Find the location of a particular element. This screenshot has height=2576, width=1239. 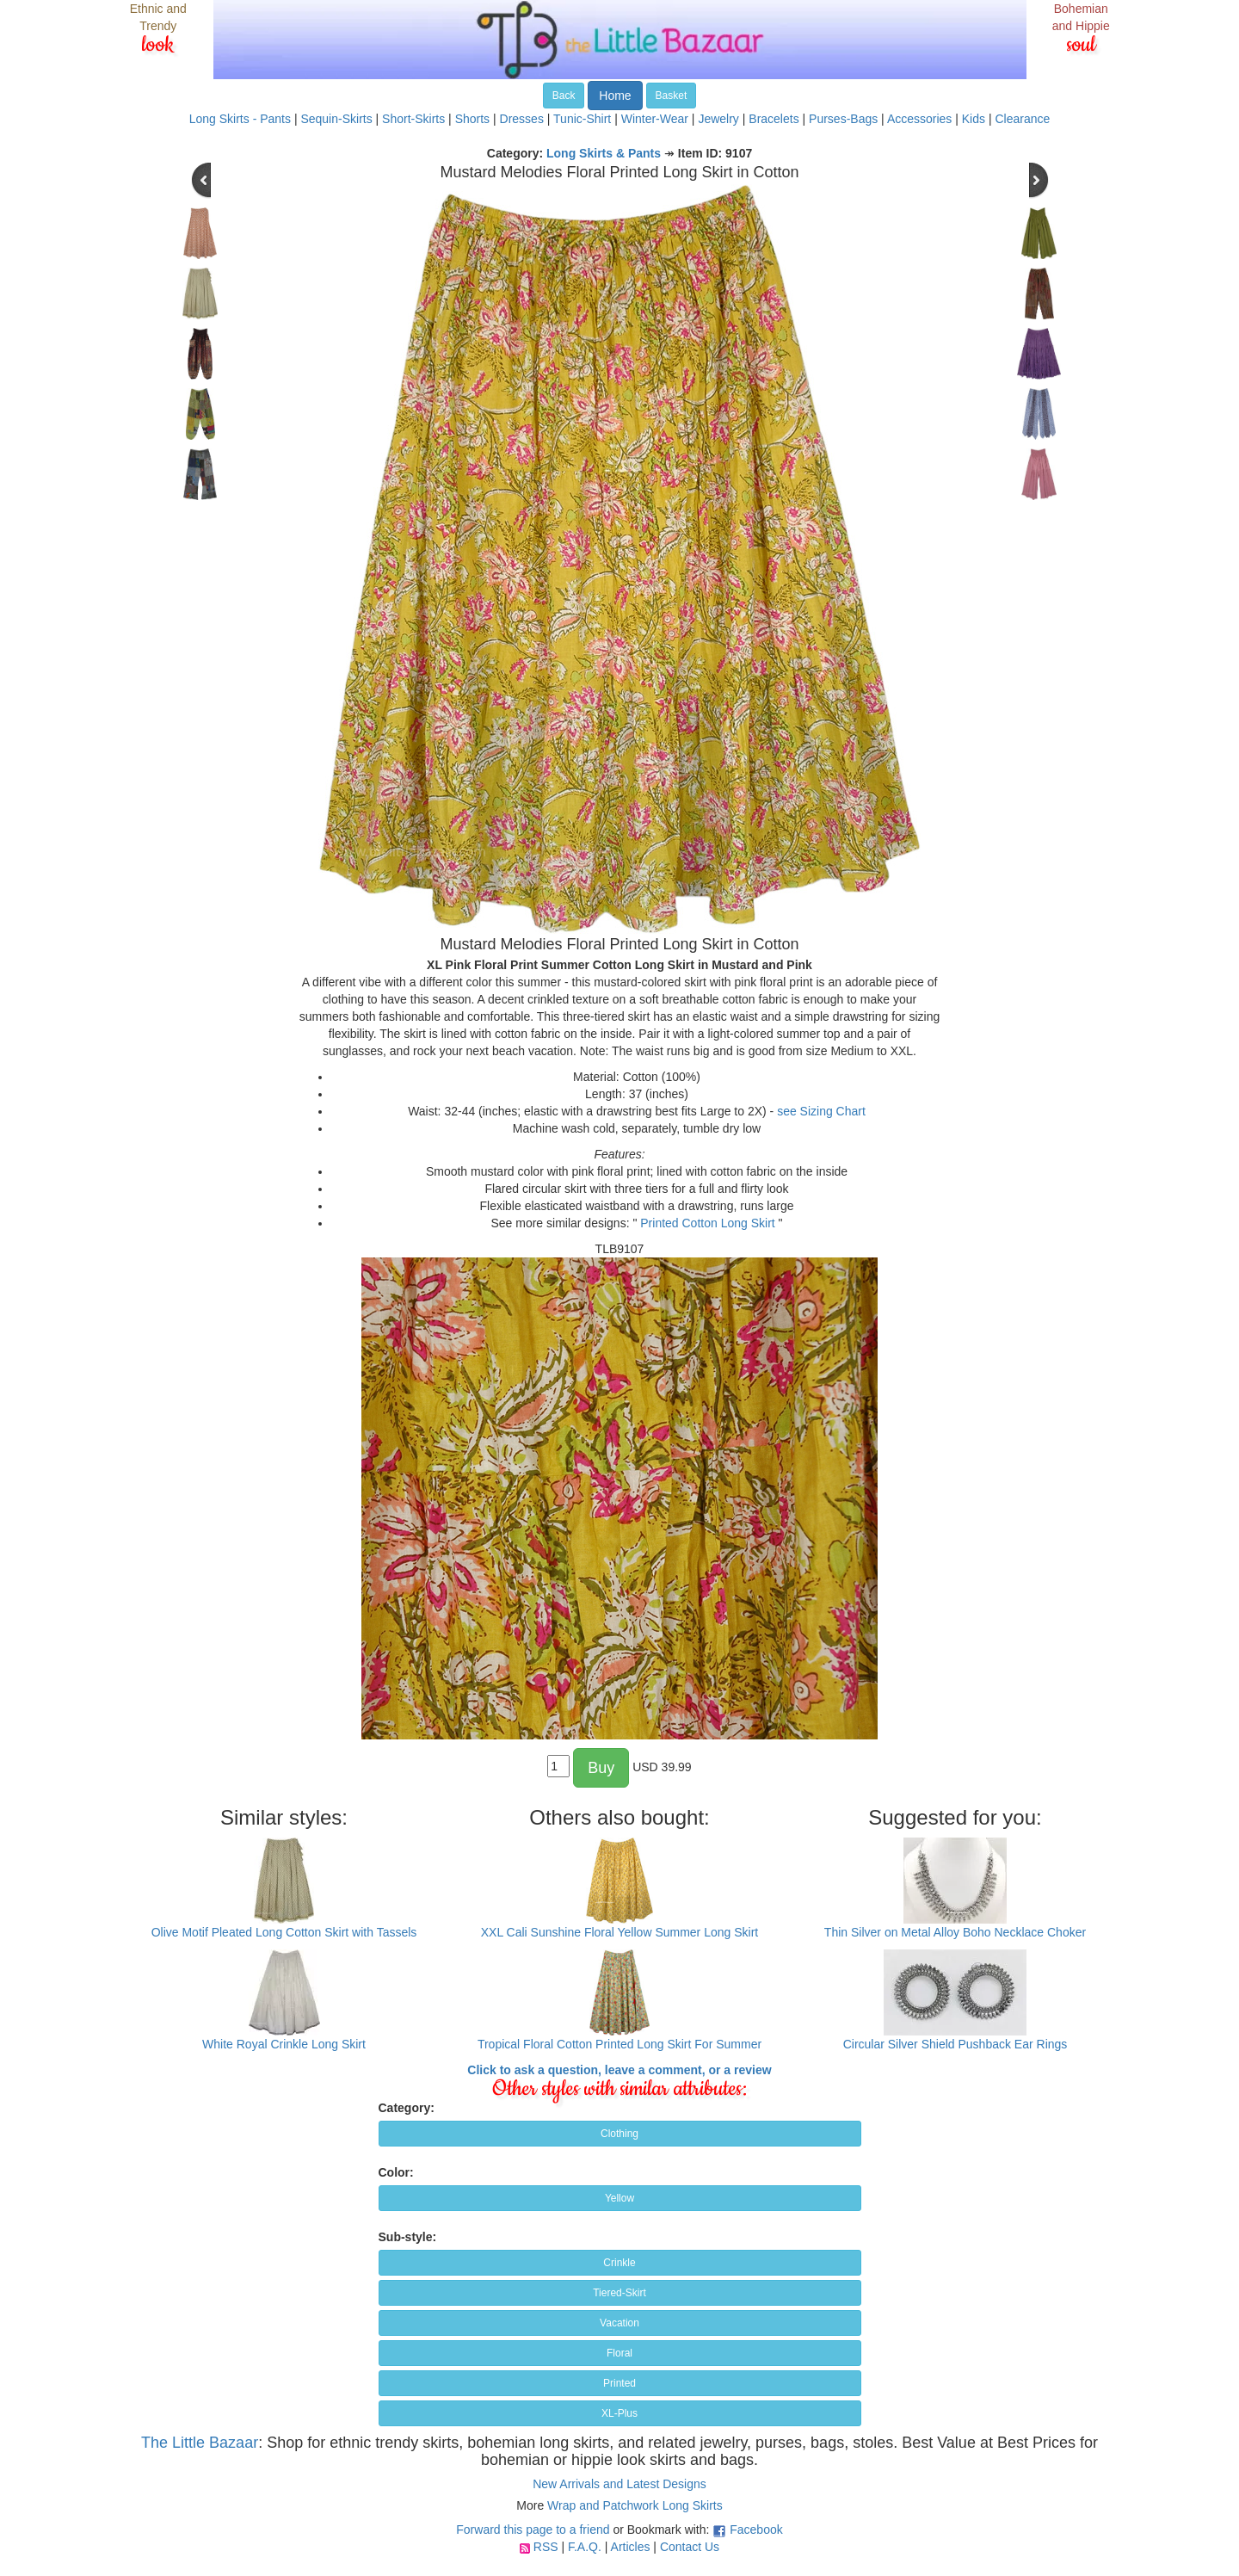

Vacation [button] is located at coordinates (619, 2323).